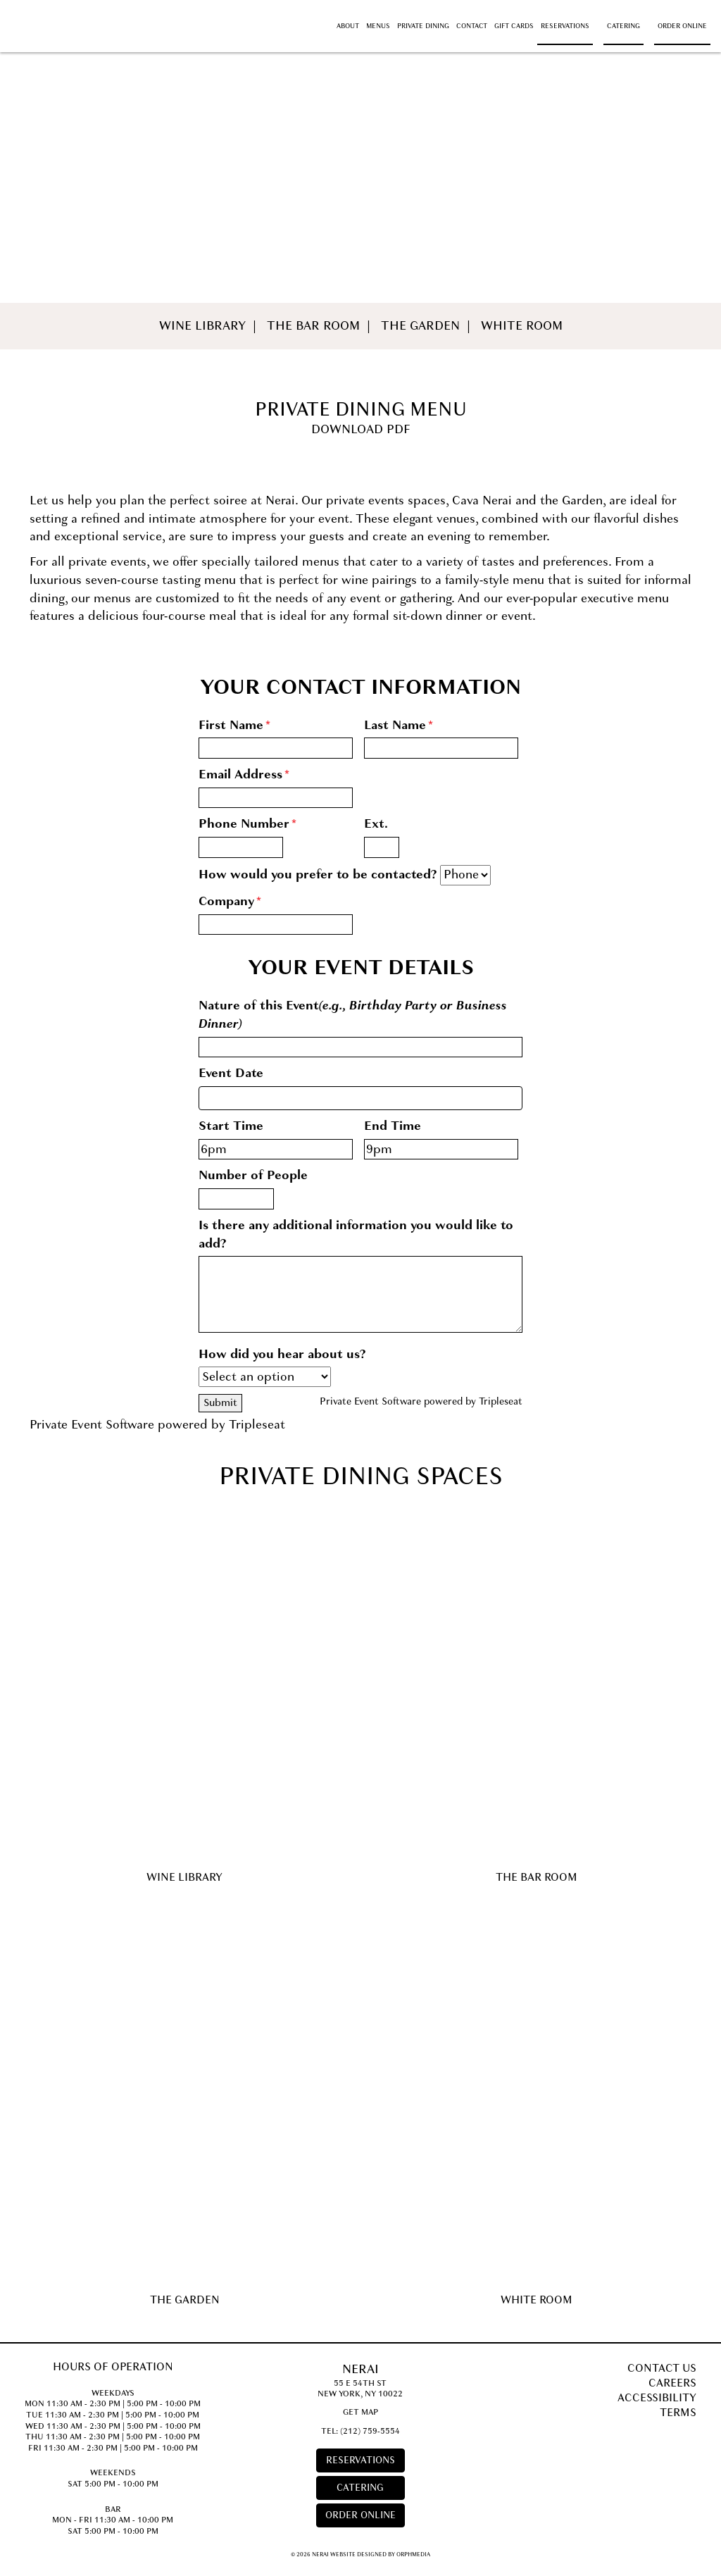 The width and height of the screenshot is (721, 2576). What do you see at coordinates (378, 26) in the screenshot?
I see `Menus` at bounding box center [378, 26].